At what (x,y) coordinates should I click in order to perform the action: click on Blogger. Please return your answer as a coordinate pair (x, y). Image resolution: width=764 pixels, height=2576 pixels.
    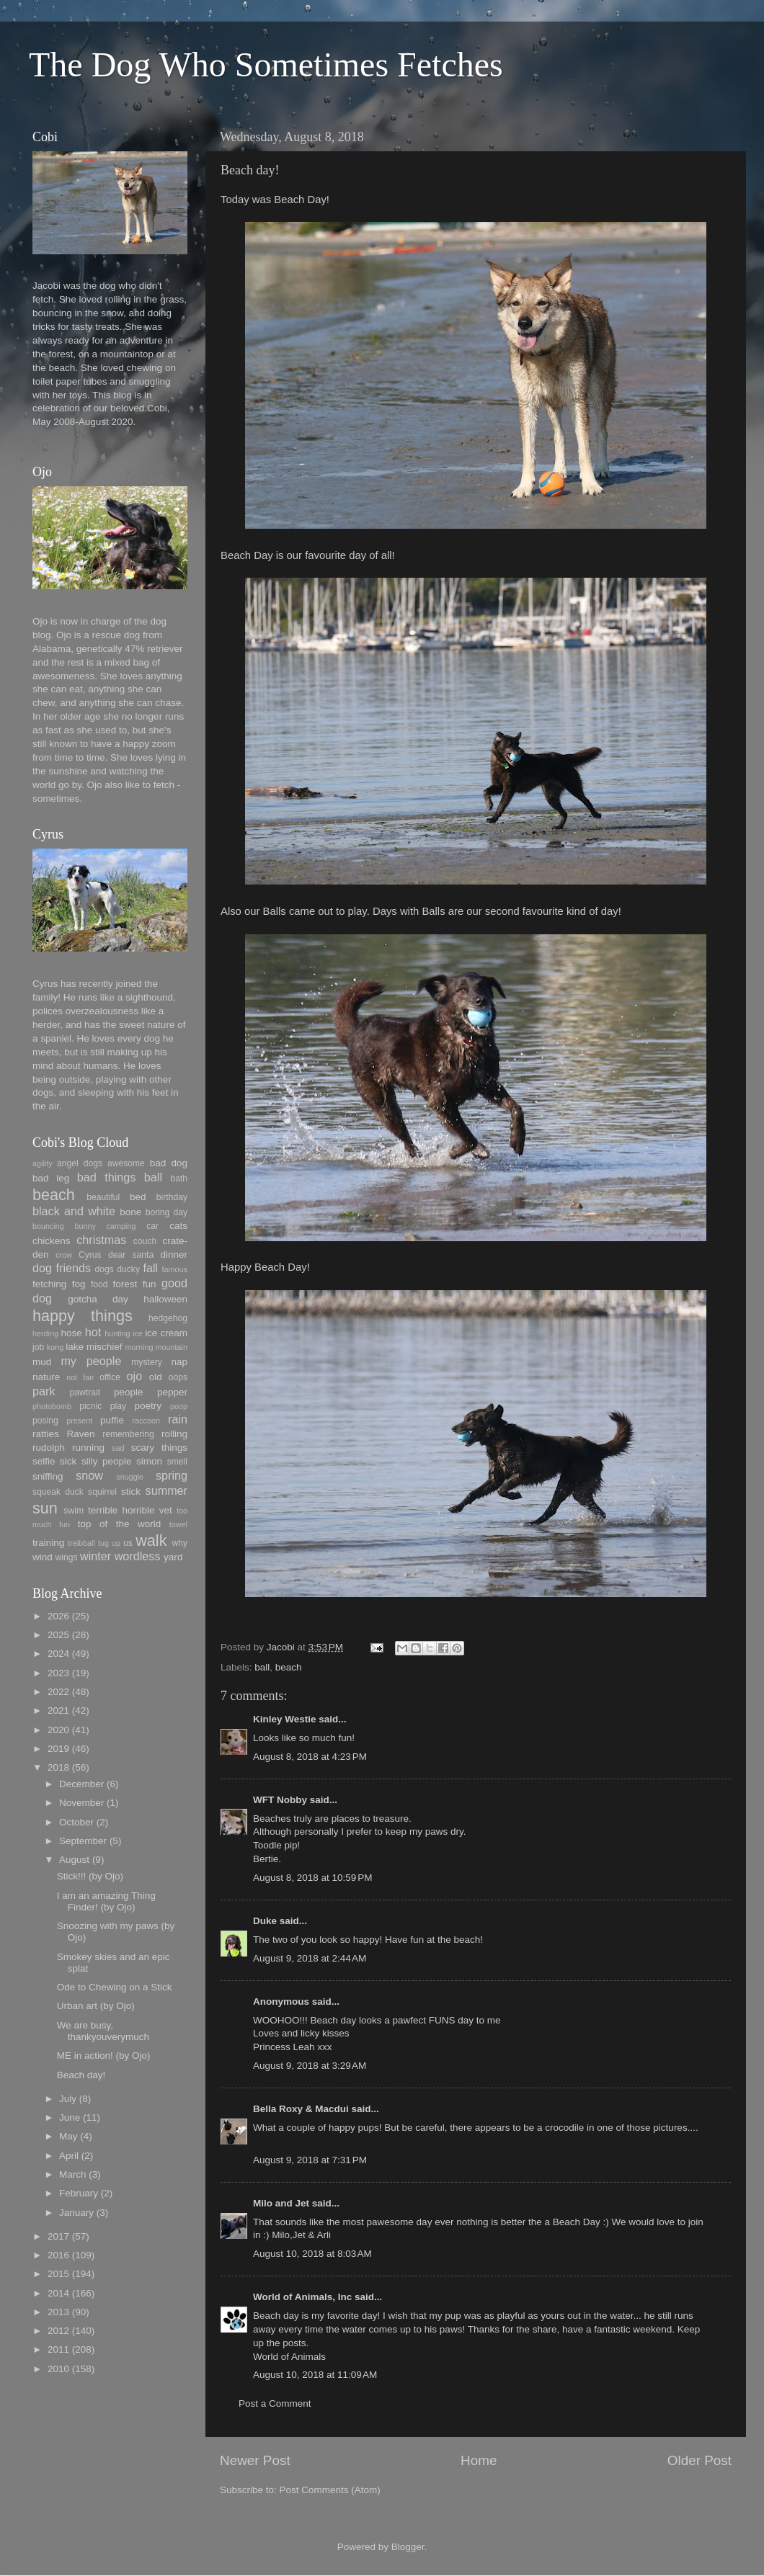
    Looking at the image, I should click on (408, 2546).